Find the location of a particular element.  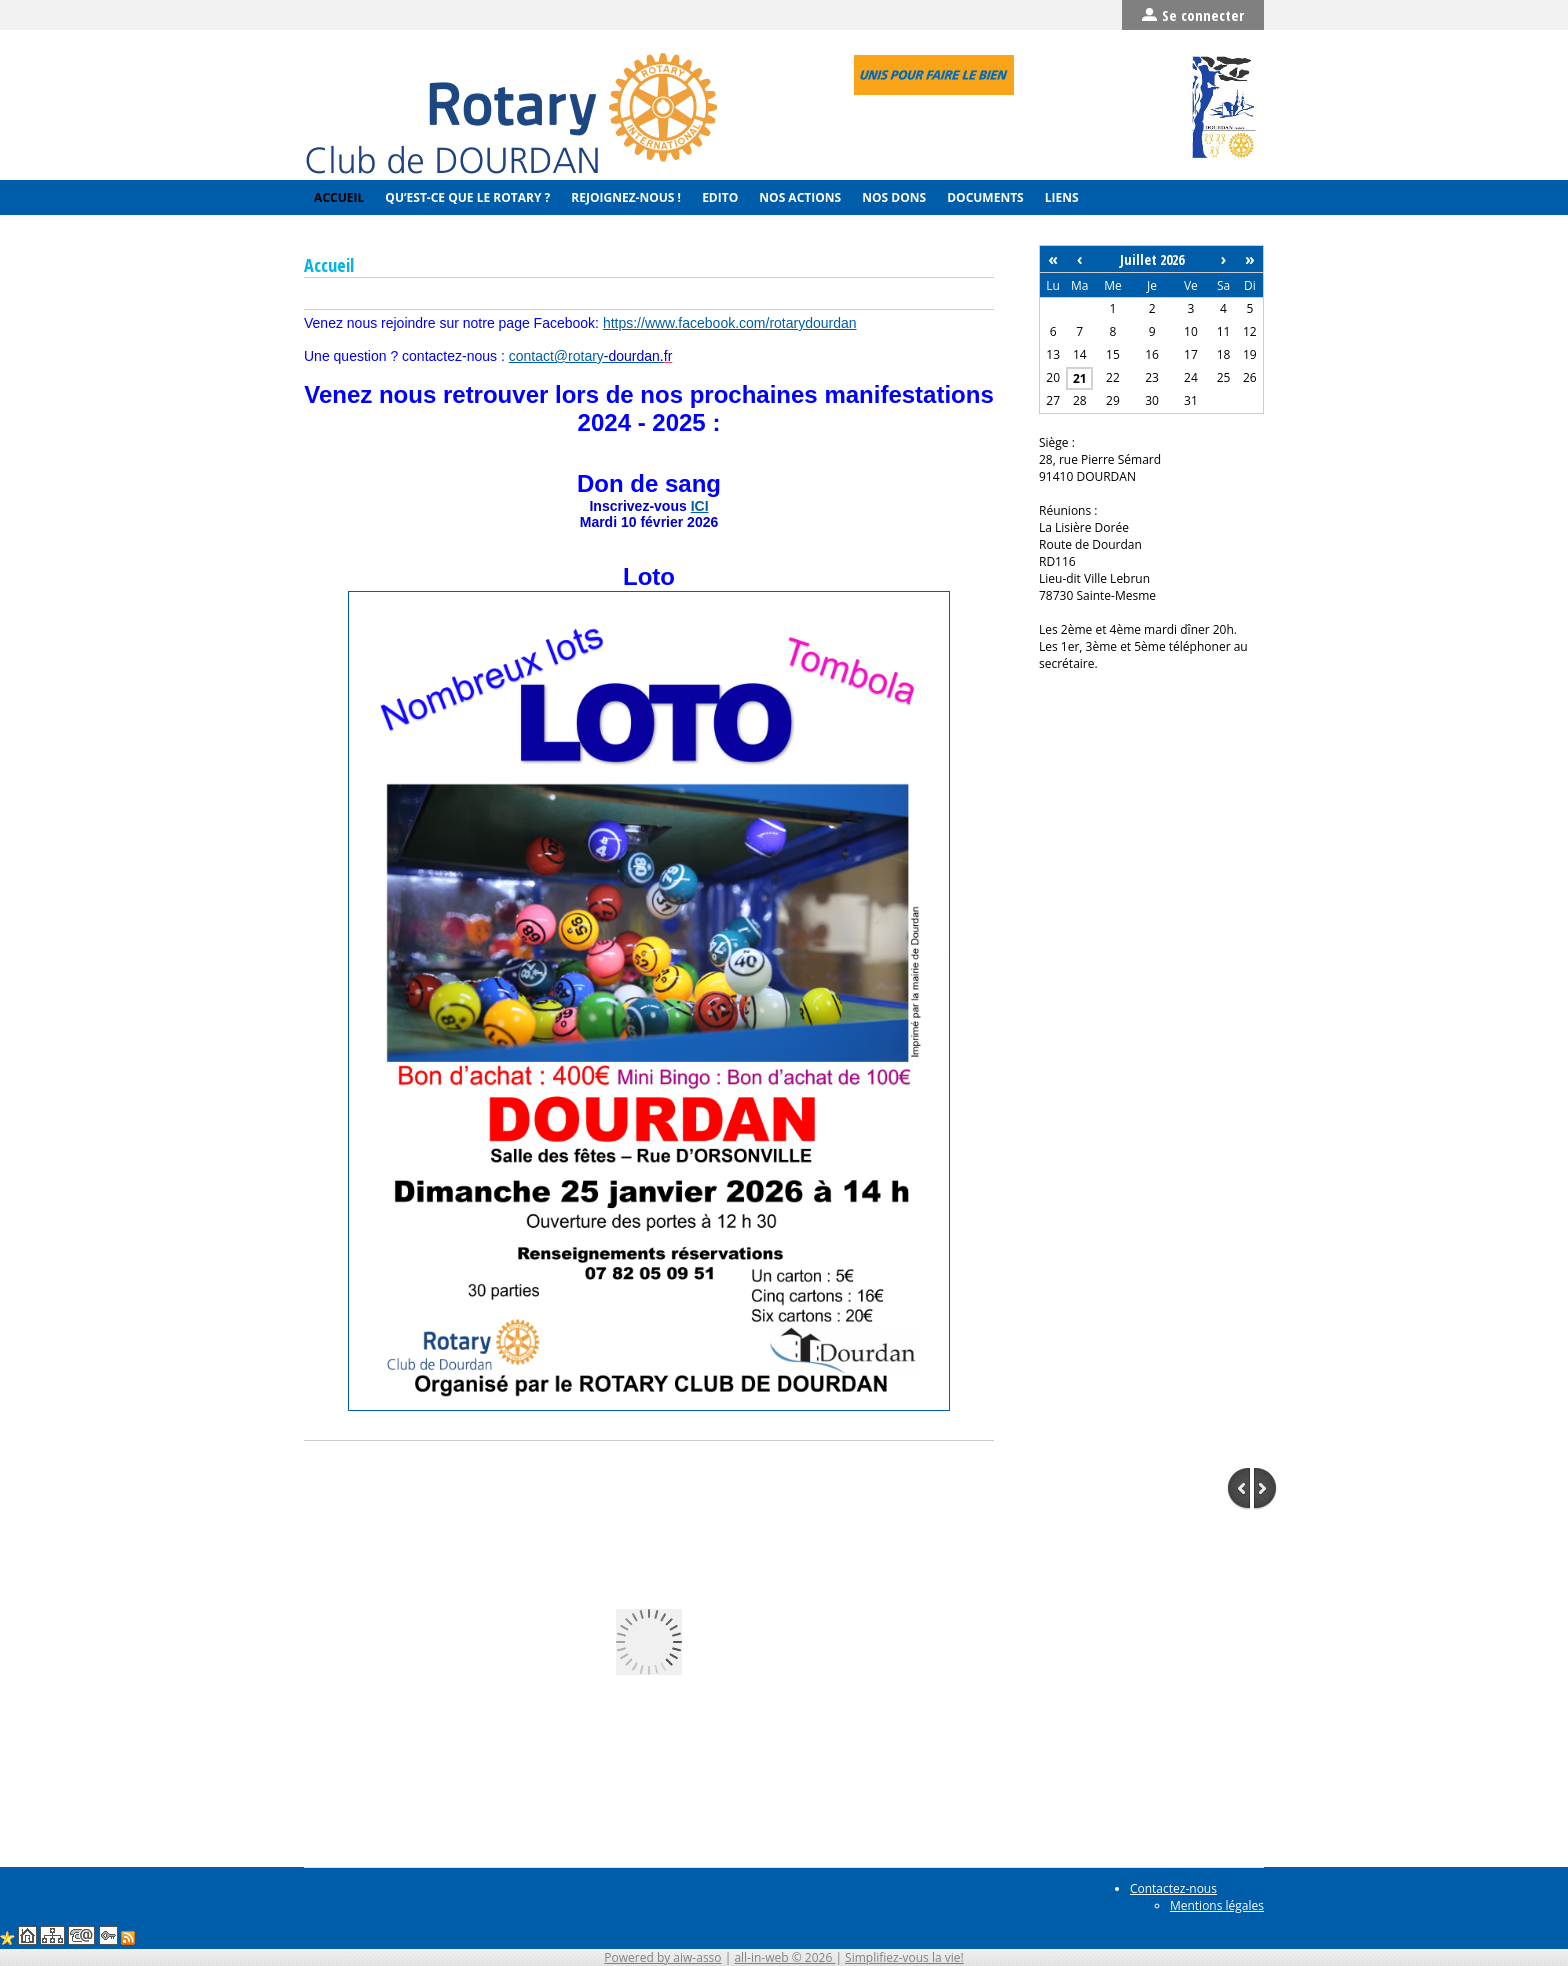

Contactez-nous is located at coordinates (1173, 1888).